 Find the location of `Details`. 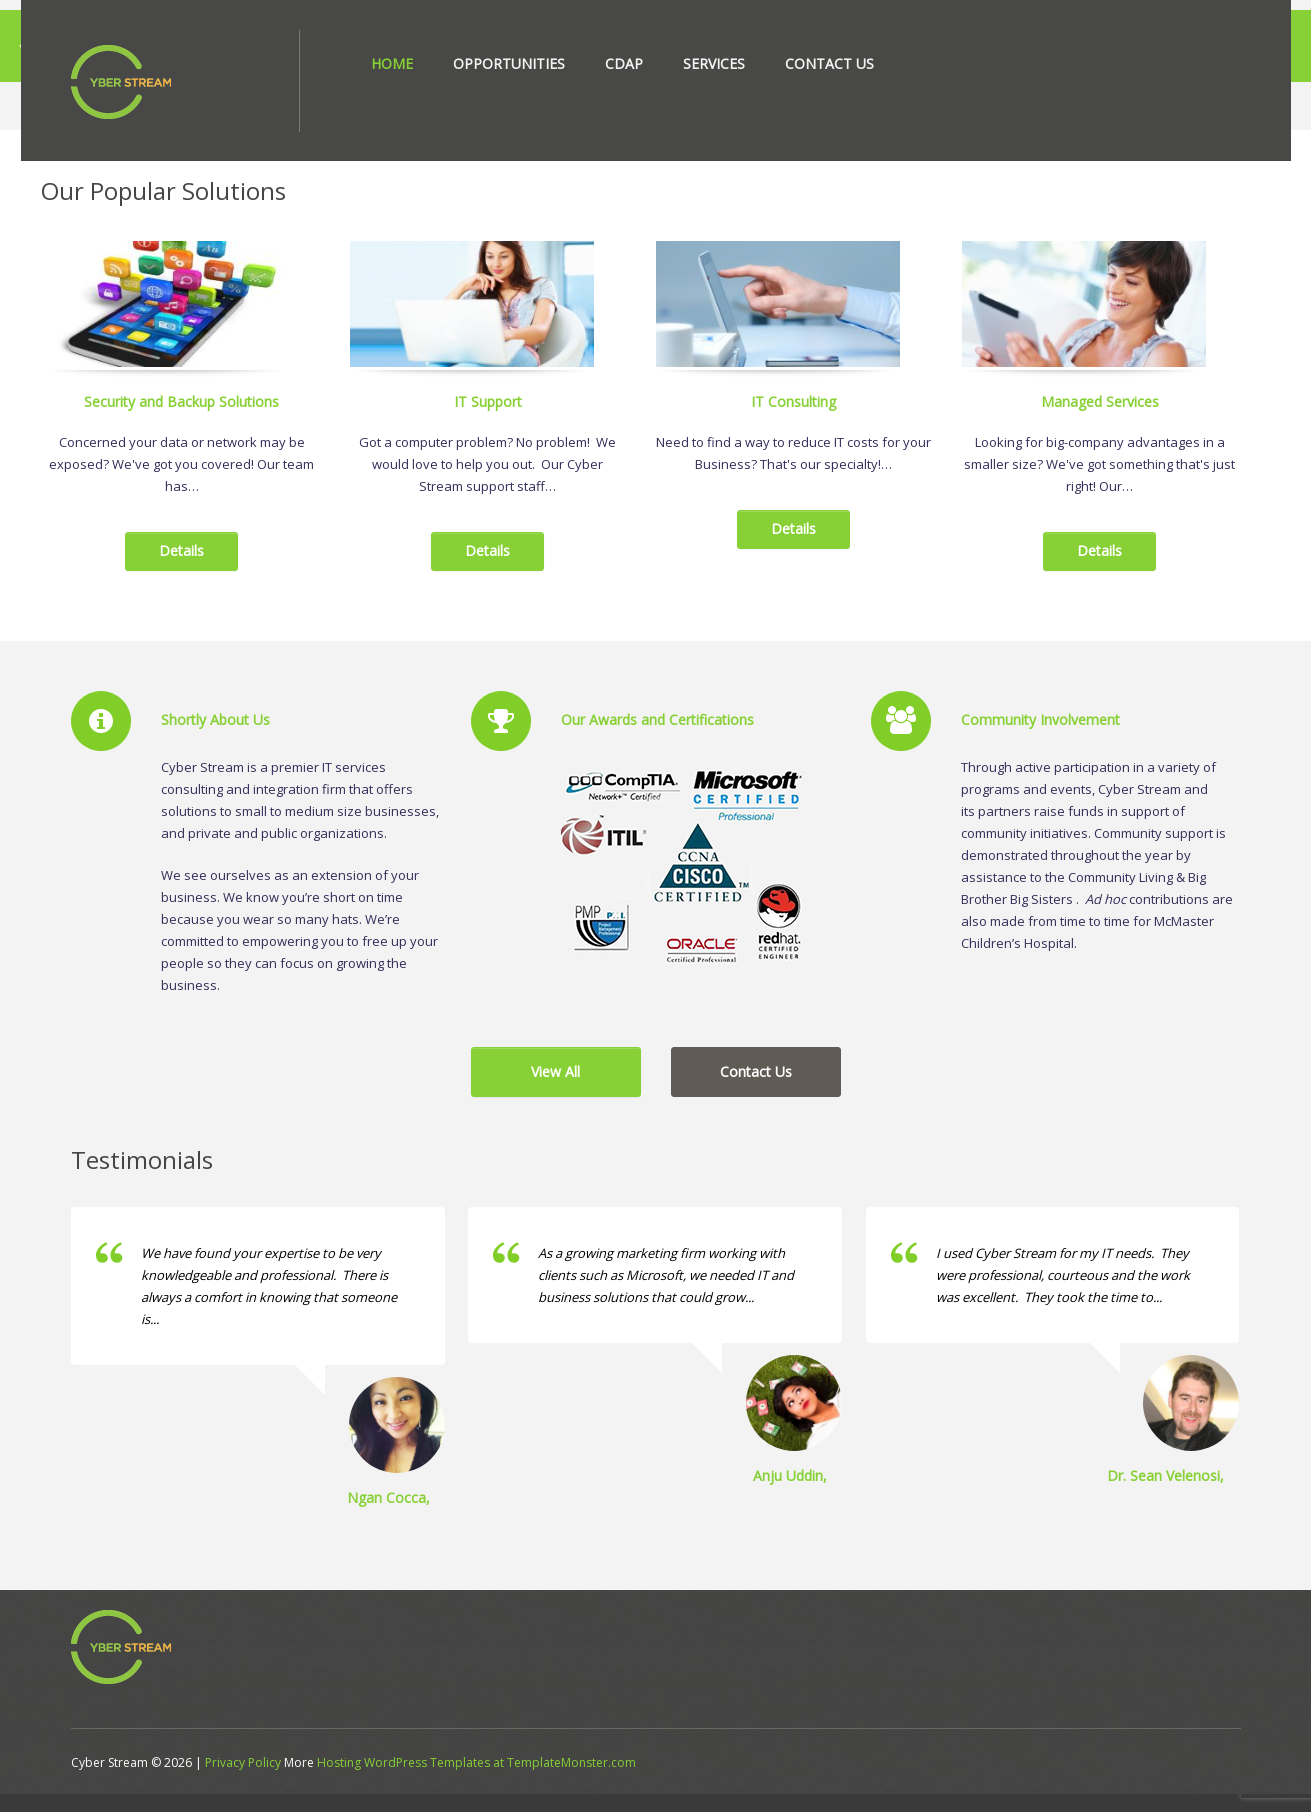

Details is located at coordinates (181, 571).